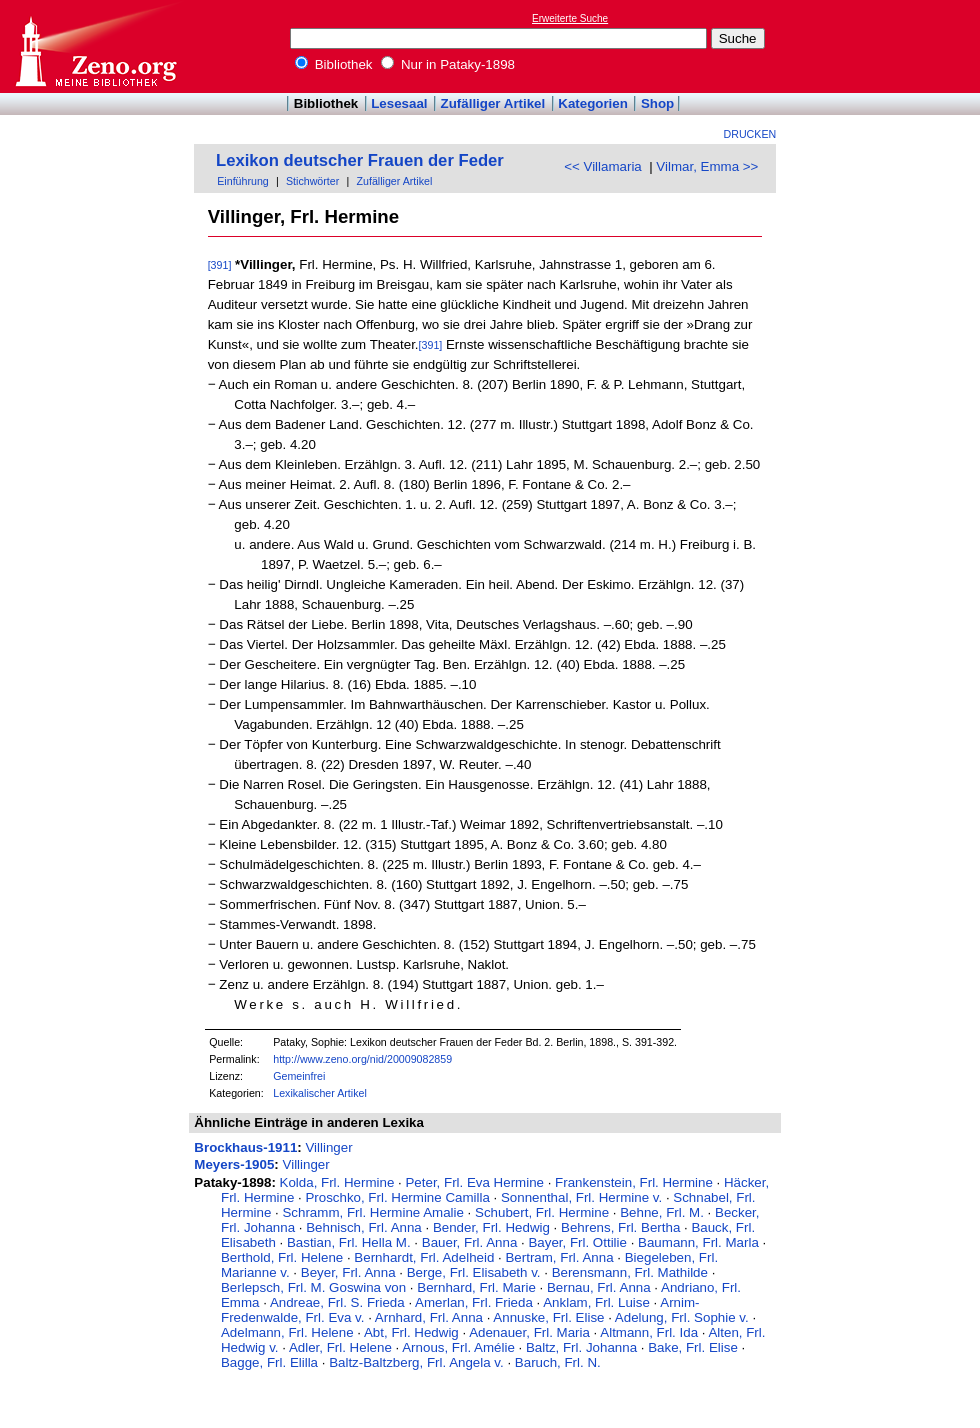 The width and height of the screenshot is (980, 1428). I want to click on Anklam, Frl. Luise, so click(596, 1302).